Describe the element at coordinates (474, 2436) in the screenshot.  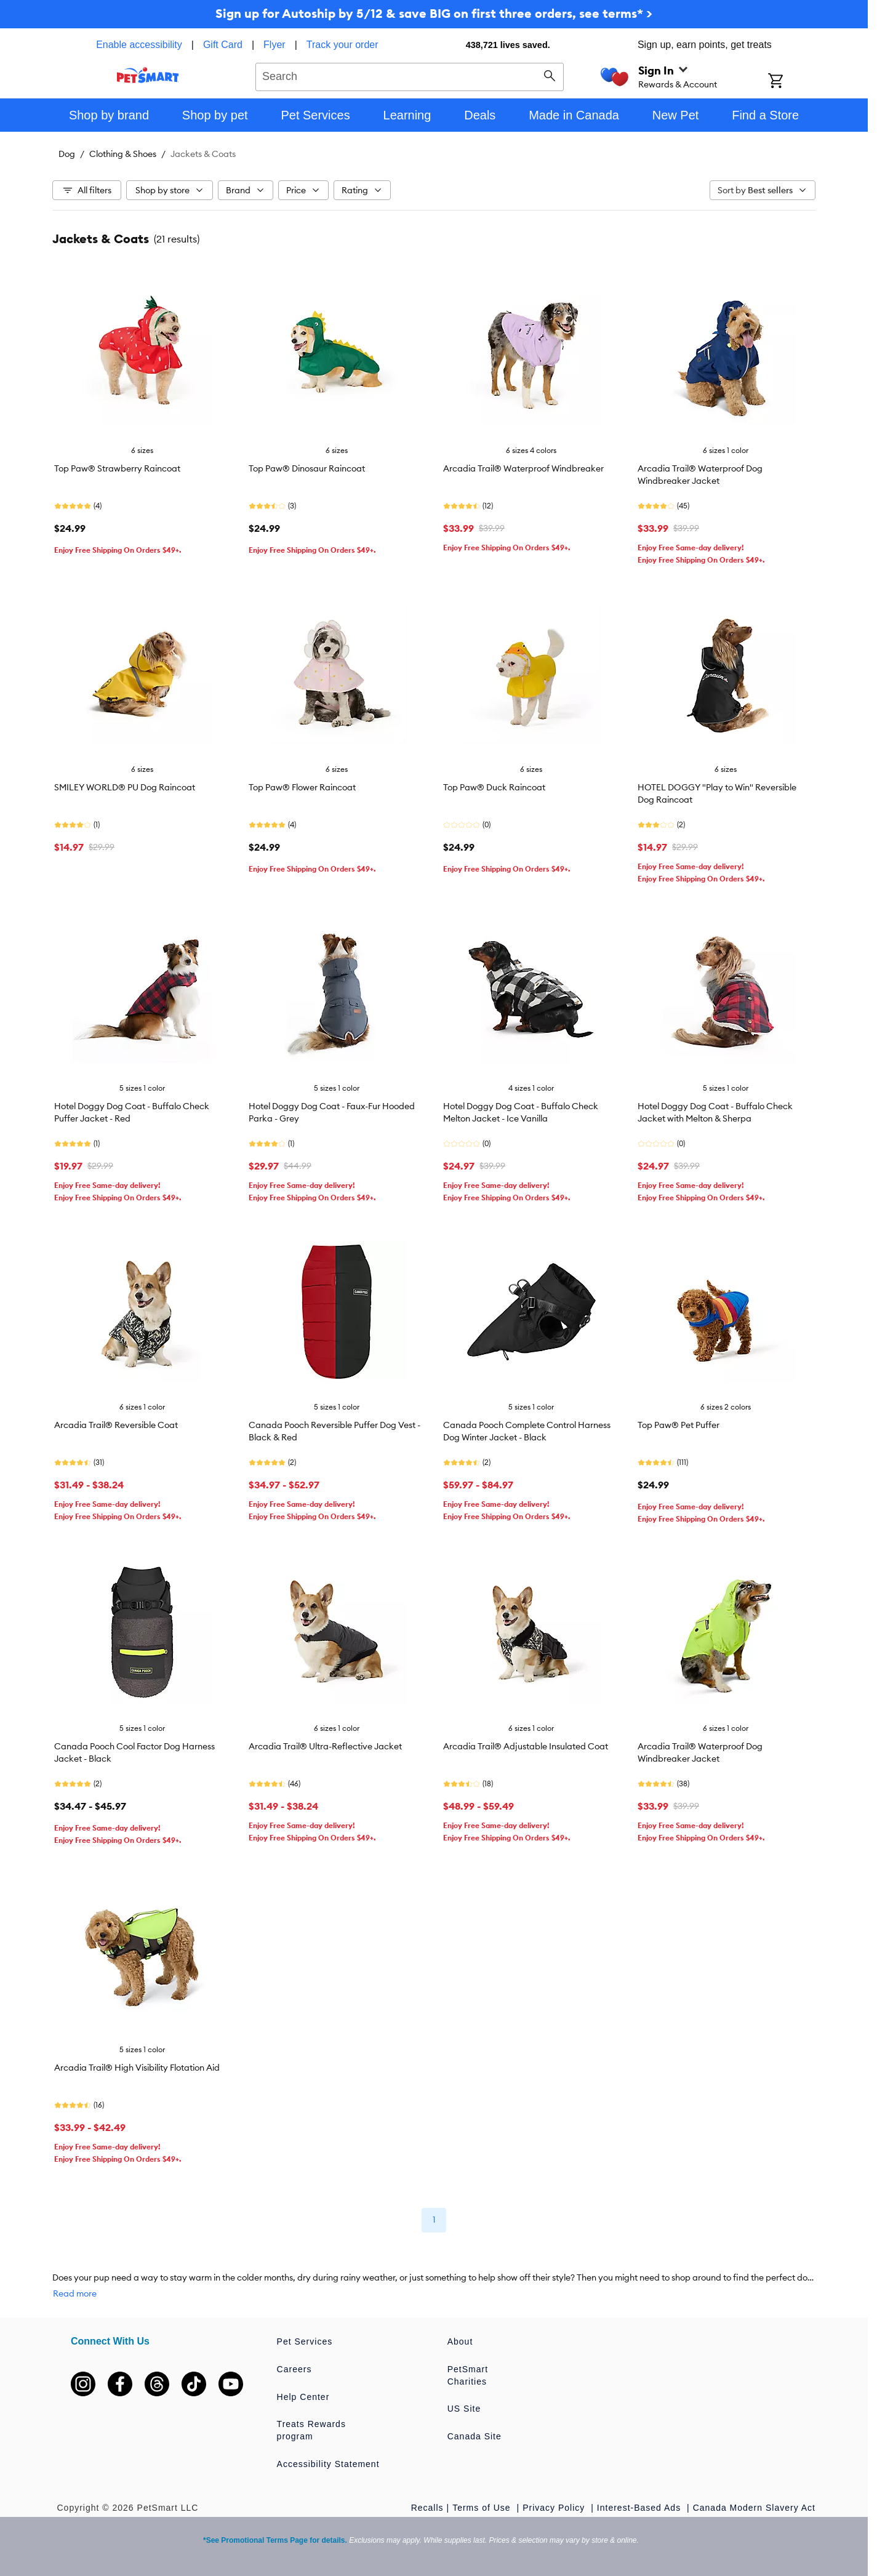
I see `Canada Site` at that location.